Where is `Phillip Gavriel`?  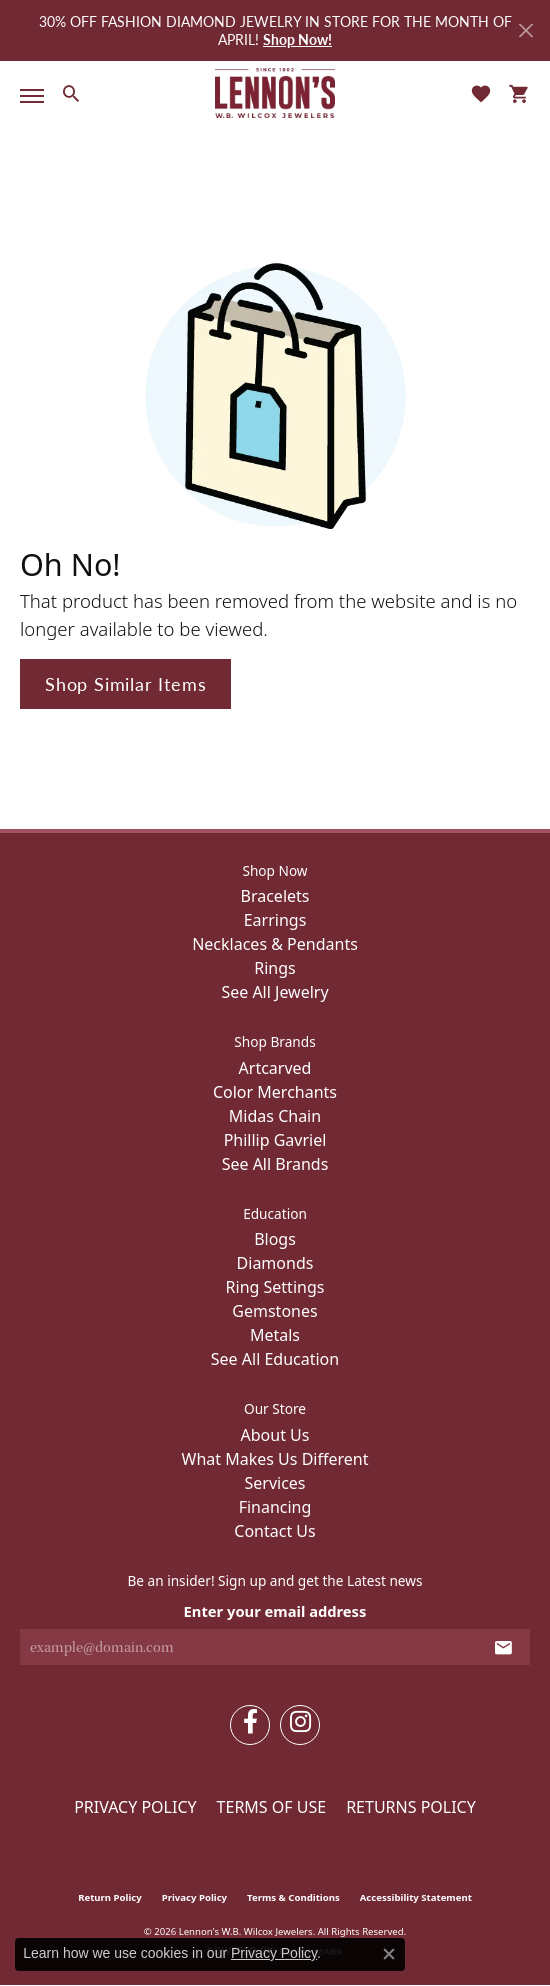 Phillip Gavriel is located at coordinates (275, 1140).